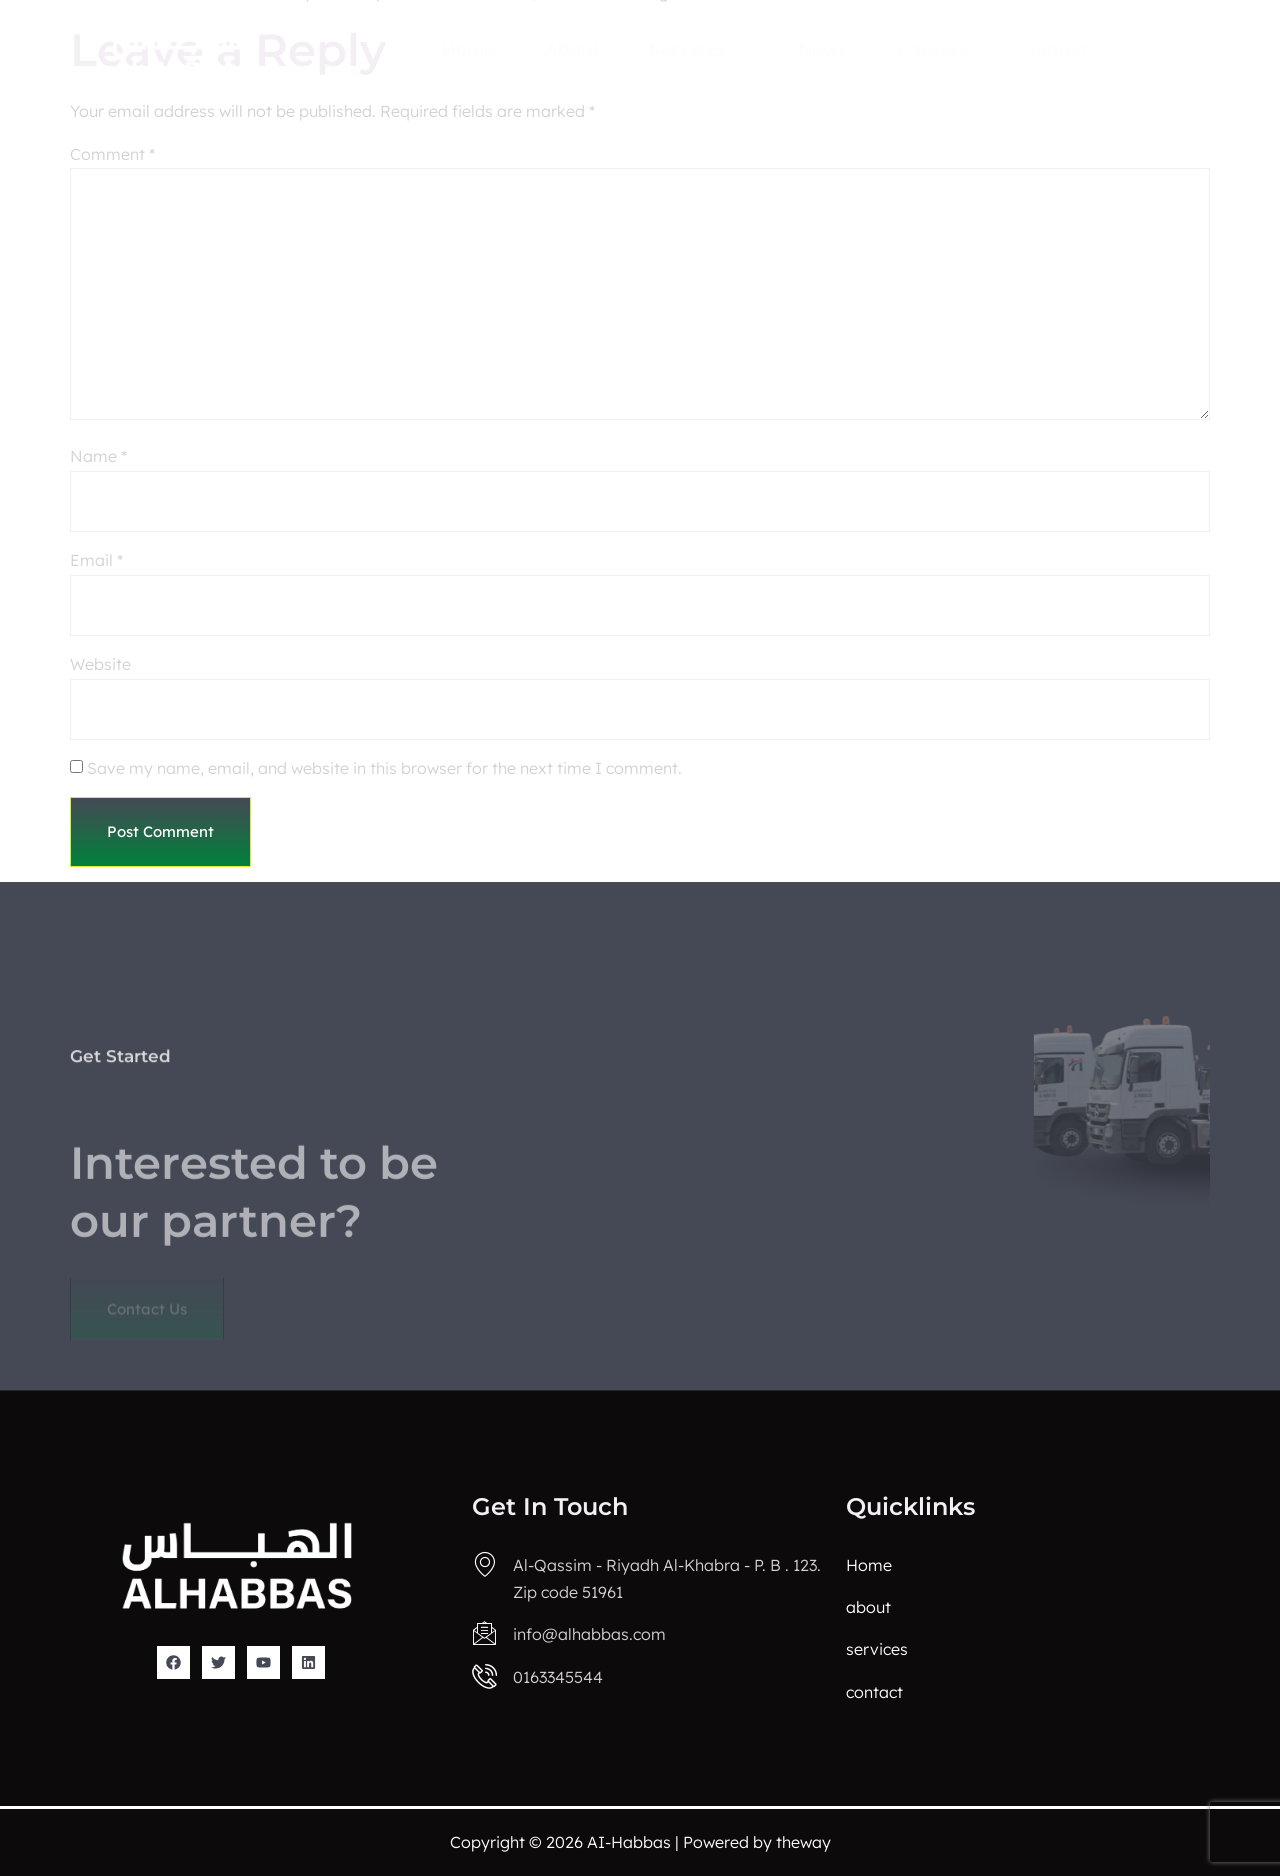 This screenshot has height=1876, width=1280. I want to click on Website, so click(100, 664).